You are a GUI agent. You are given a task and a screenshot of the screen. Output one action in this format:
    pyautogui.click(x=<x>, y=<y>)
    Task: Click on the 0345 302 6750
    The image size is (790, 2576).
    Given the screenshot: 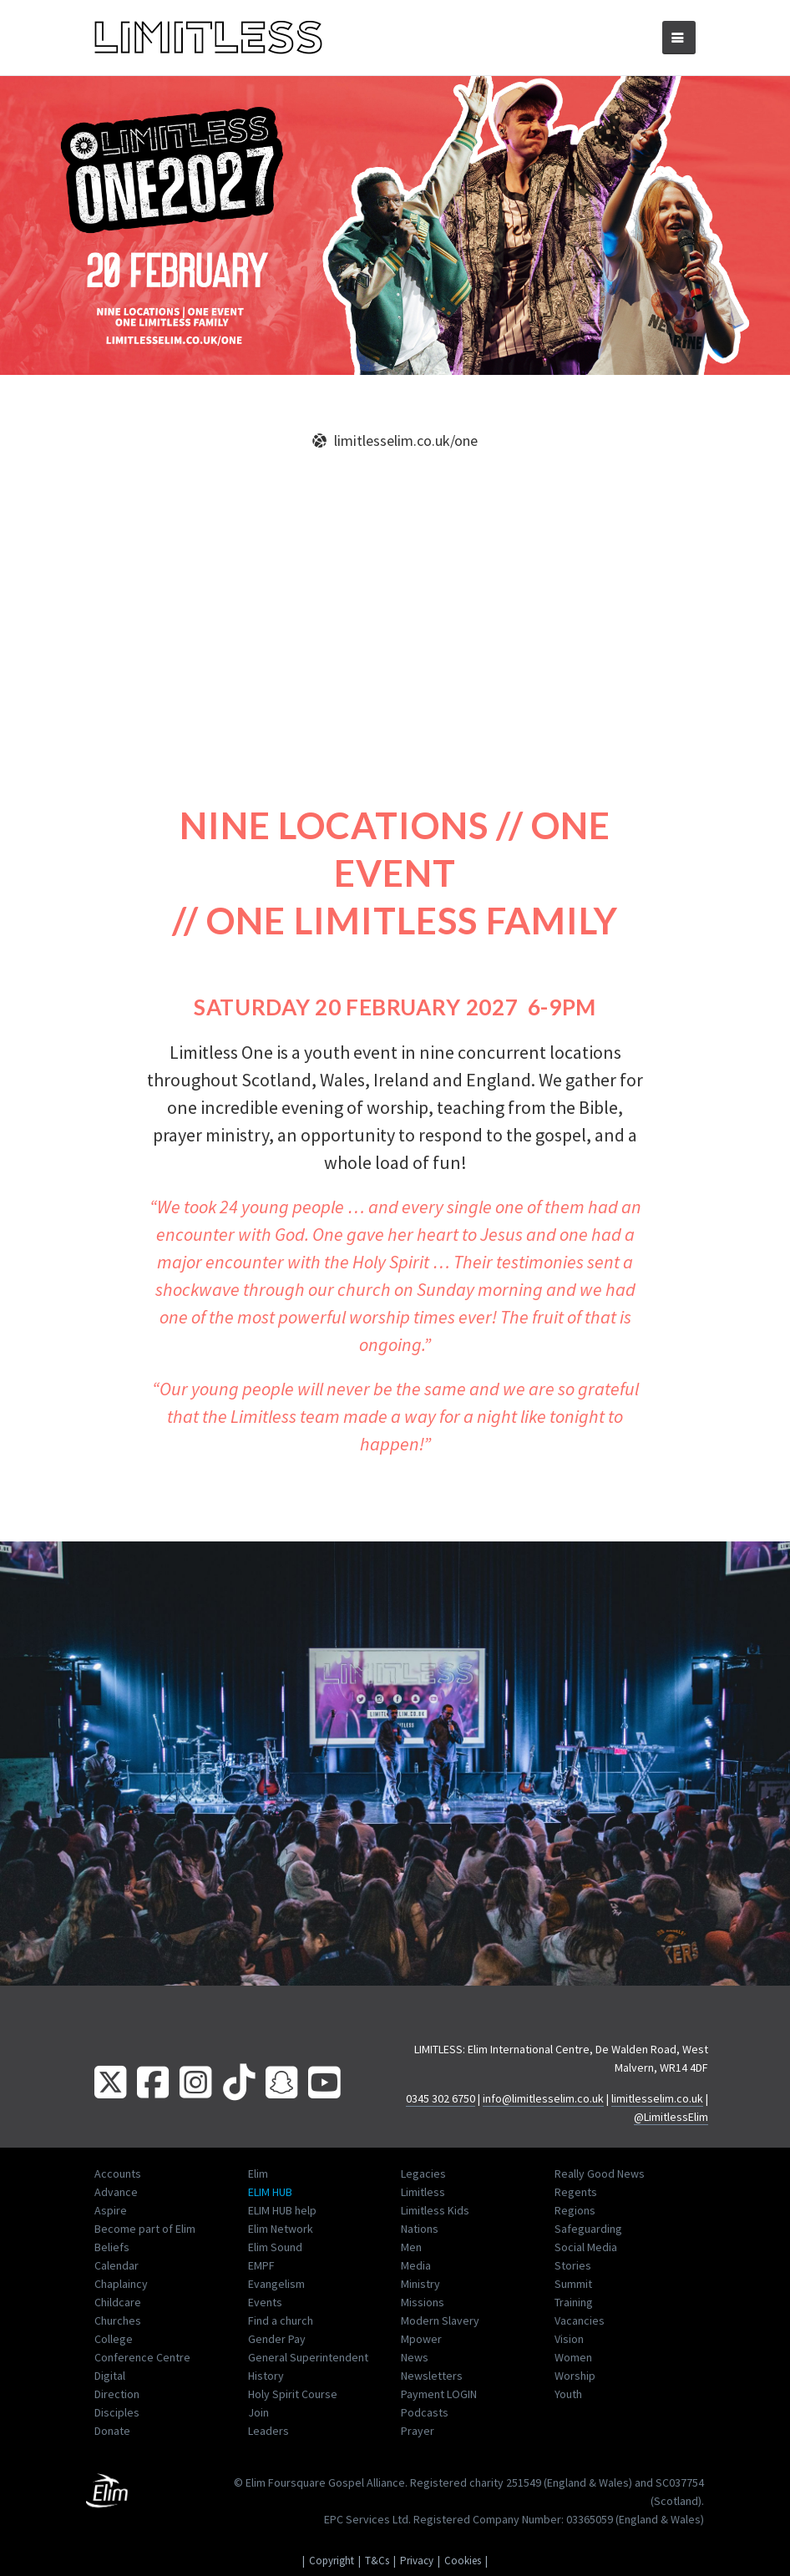 What is the action you would take?
    pyautogui.click(x=440, y=2098)
    